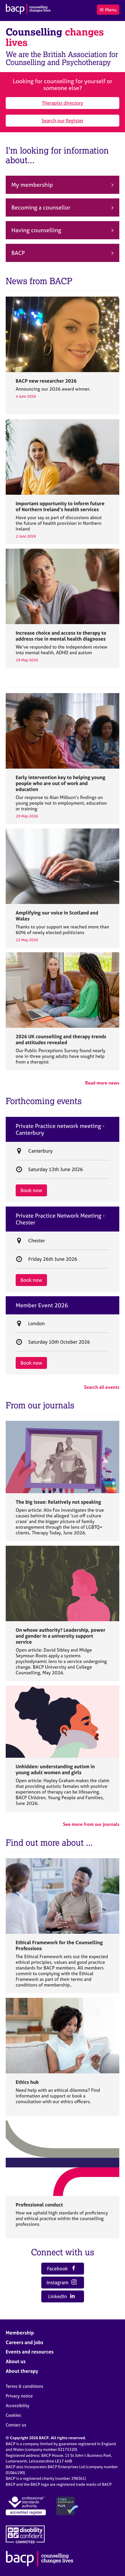 The width and height of the screenshot is (125, 2576). I want to click on About us, so click(16, 2361).